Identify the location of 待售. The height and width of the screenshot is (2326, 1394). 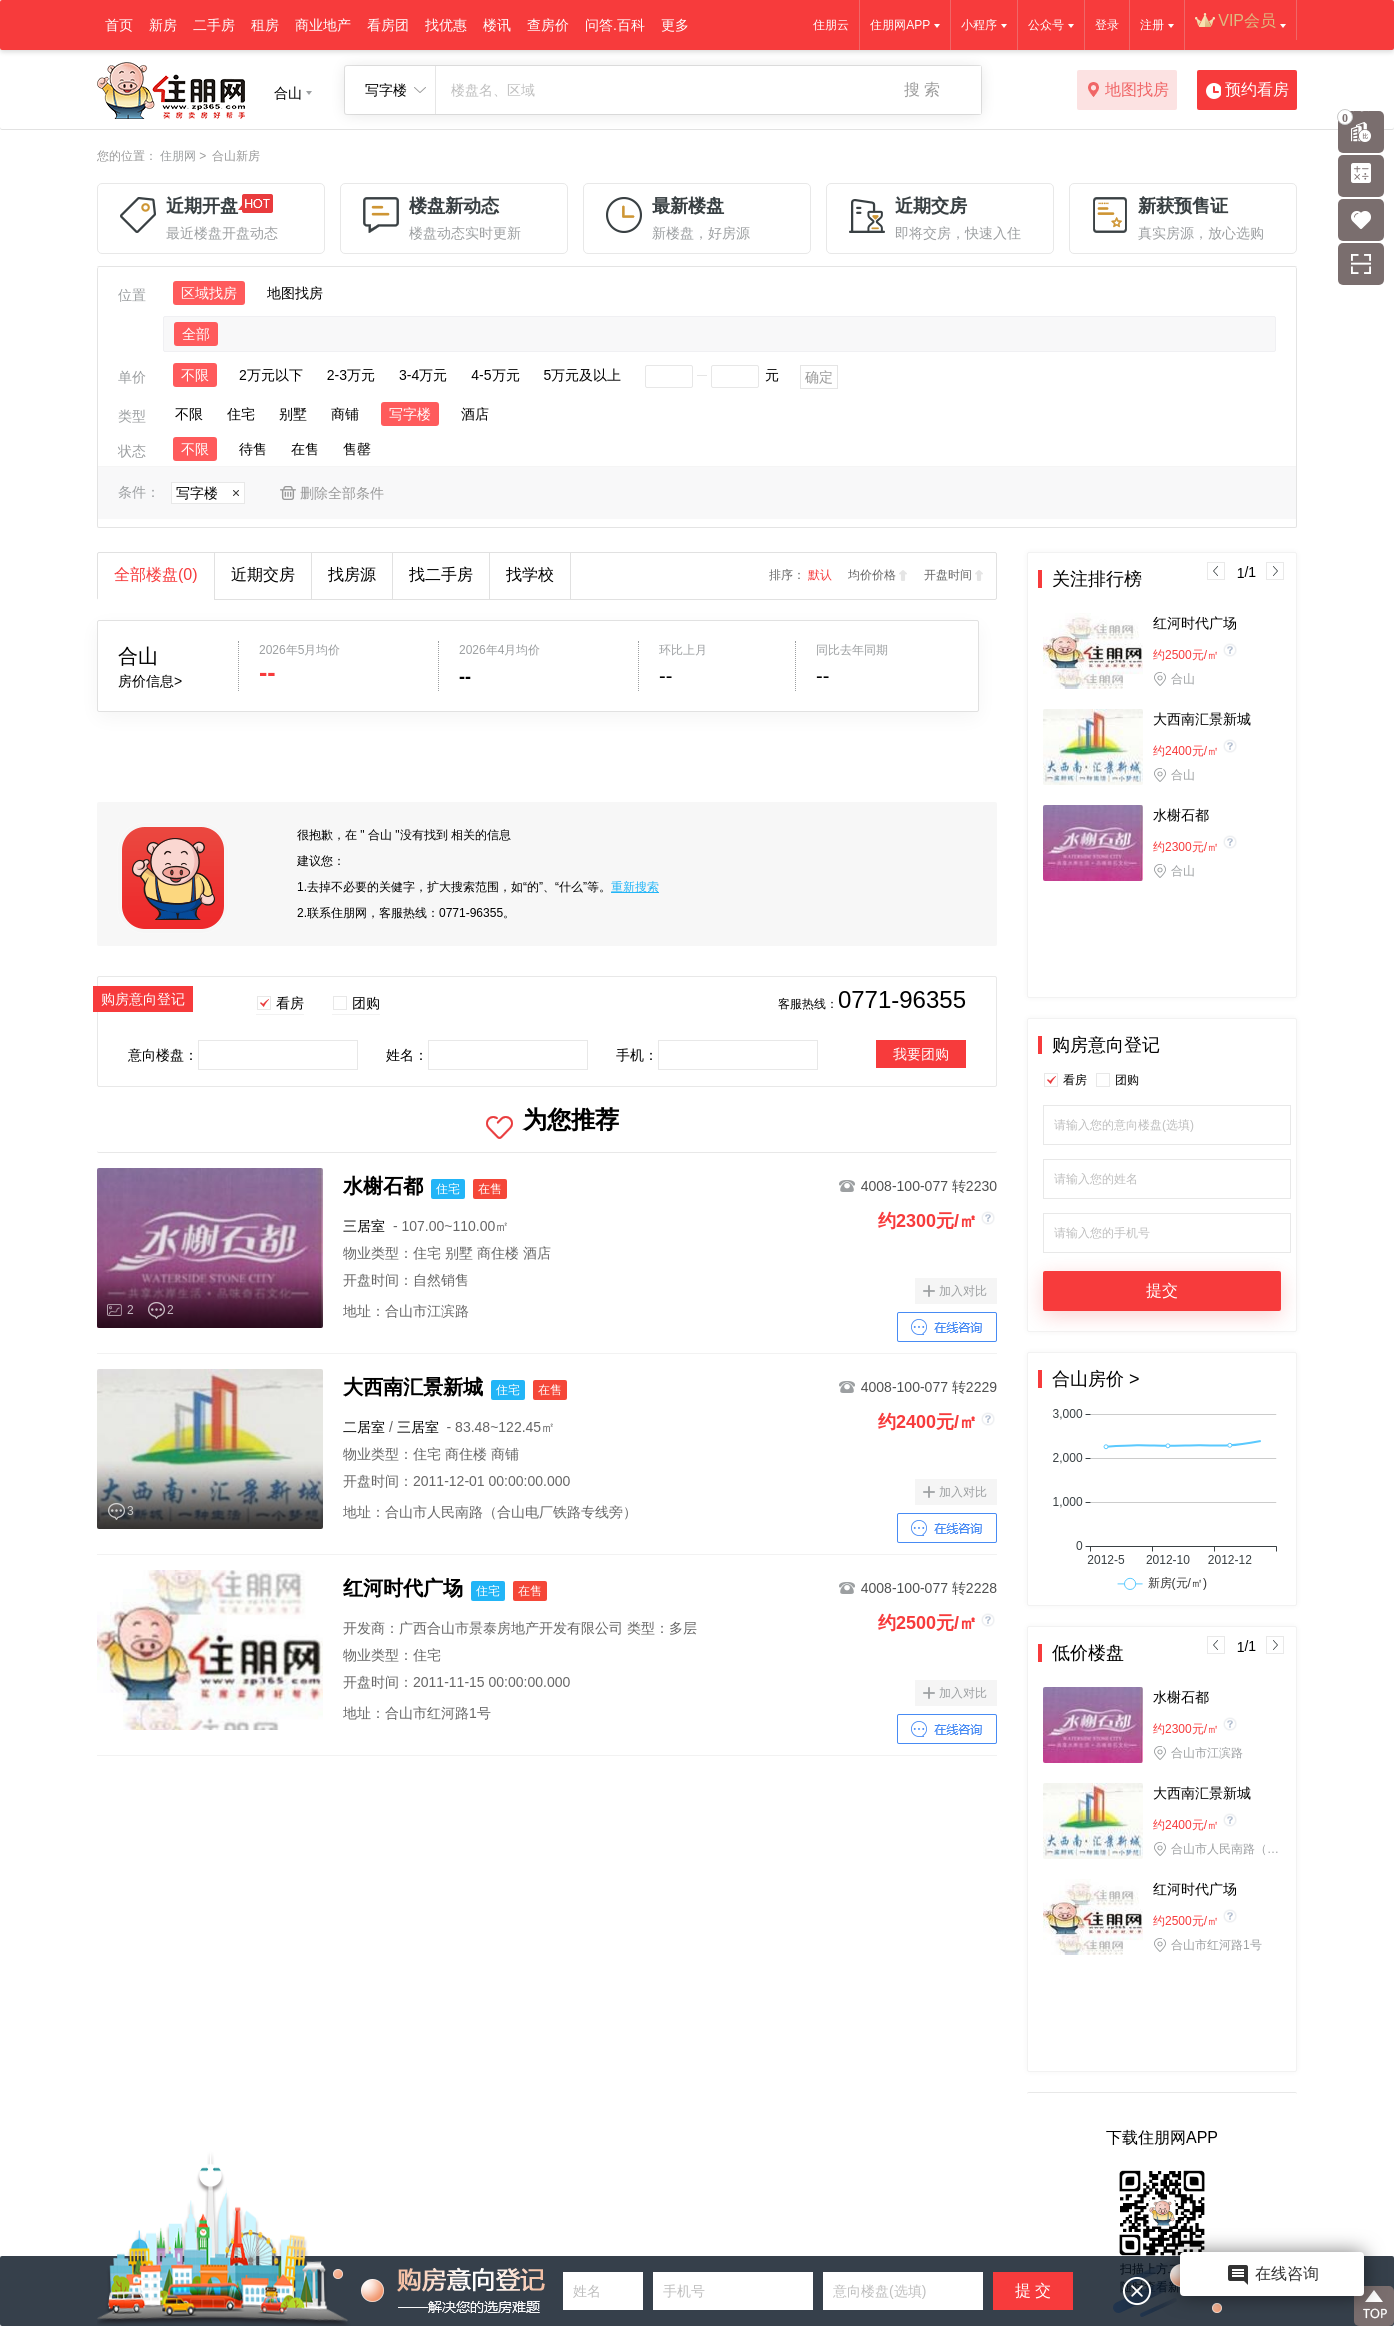
(253, 449).